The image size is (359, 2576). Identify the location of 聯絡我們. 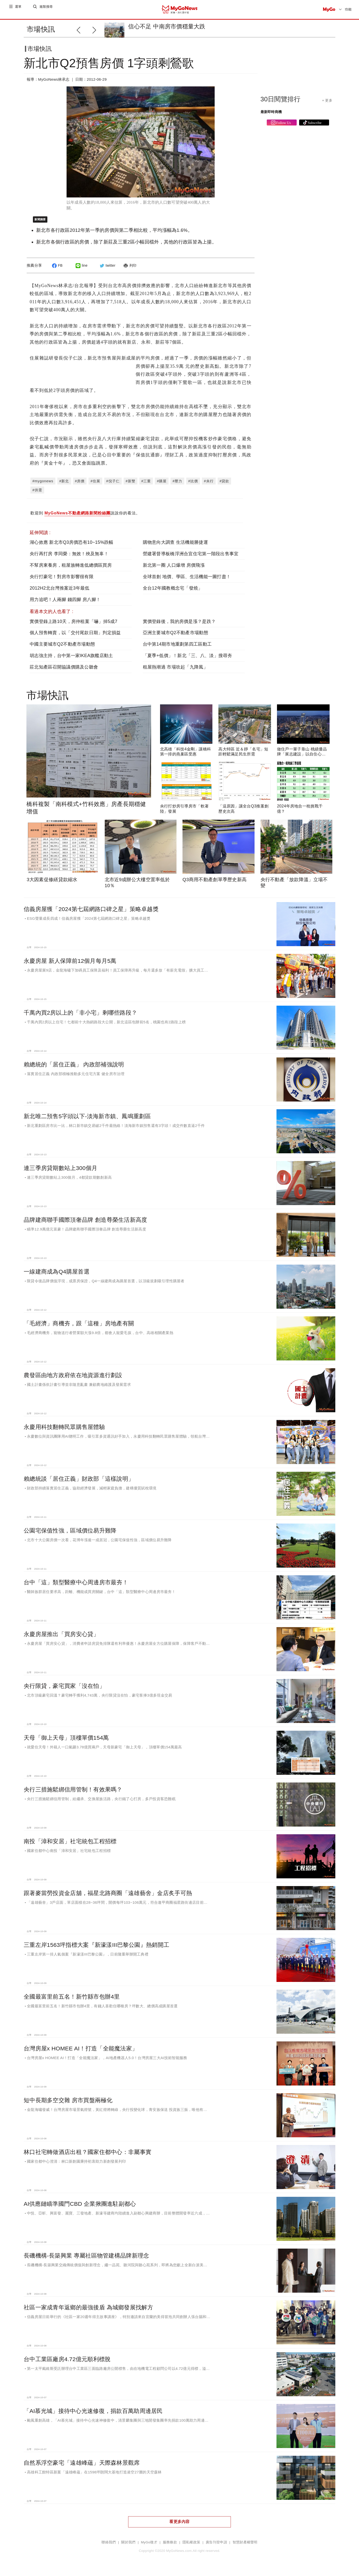
(108, 2546).